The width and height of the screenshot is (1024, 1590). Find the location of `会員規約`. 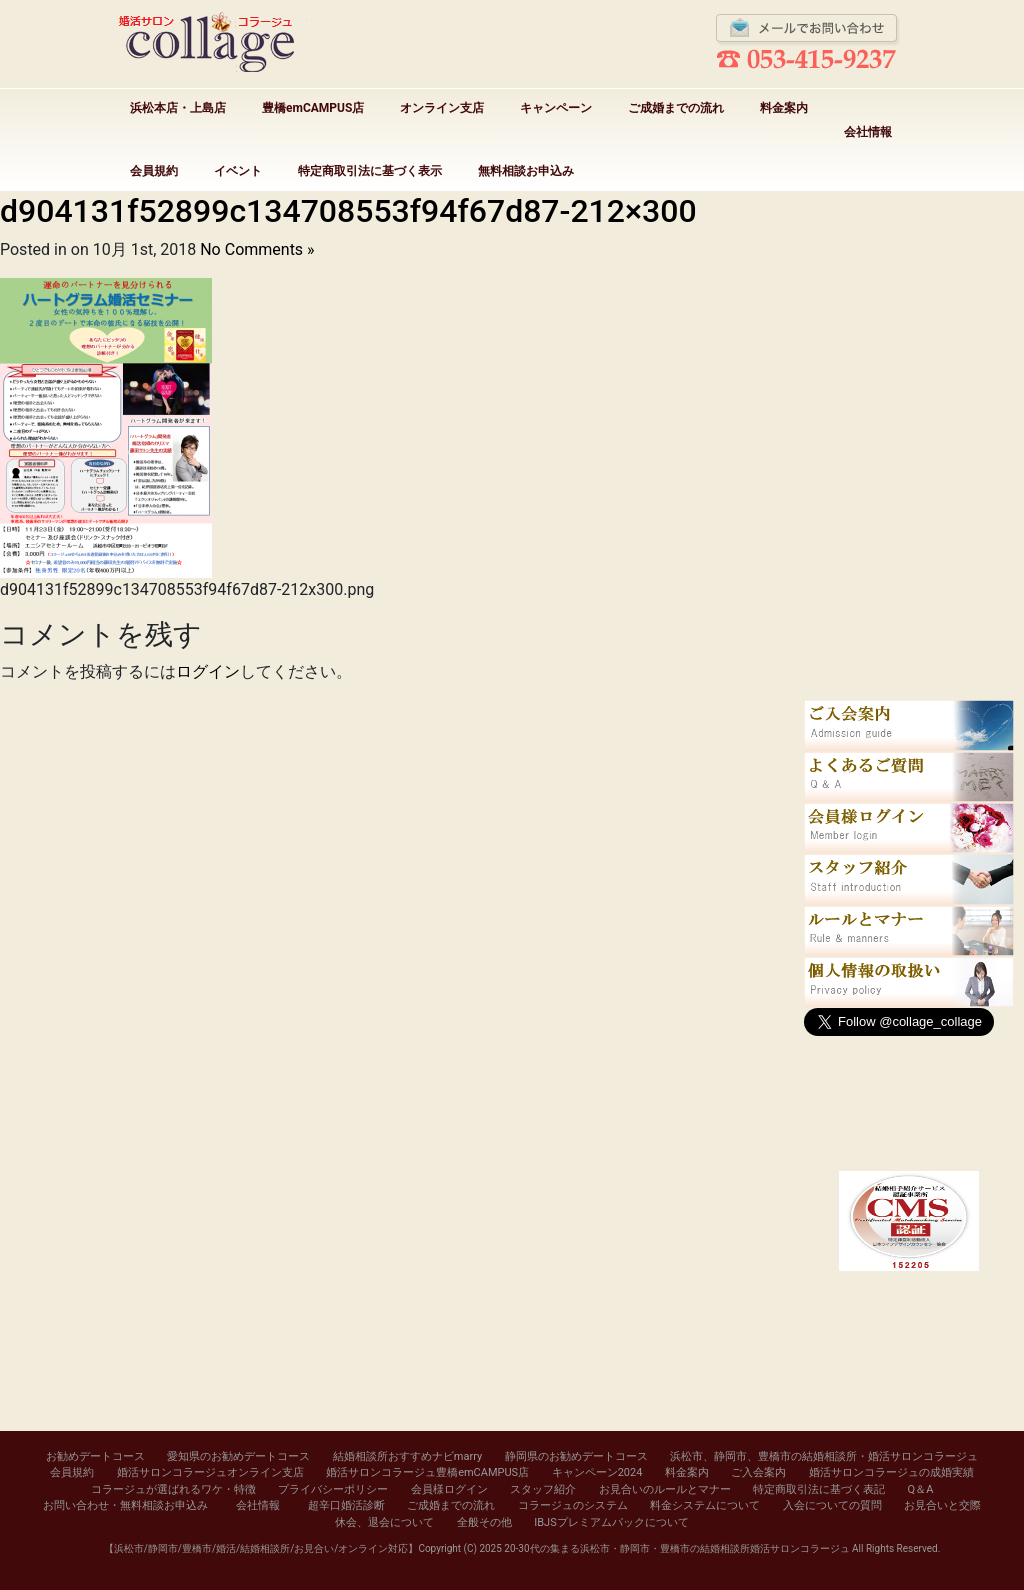

会員規約 is located at coordinates (154, 171).